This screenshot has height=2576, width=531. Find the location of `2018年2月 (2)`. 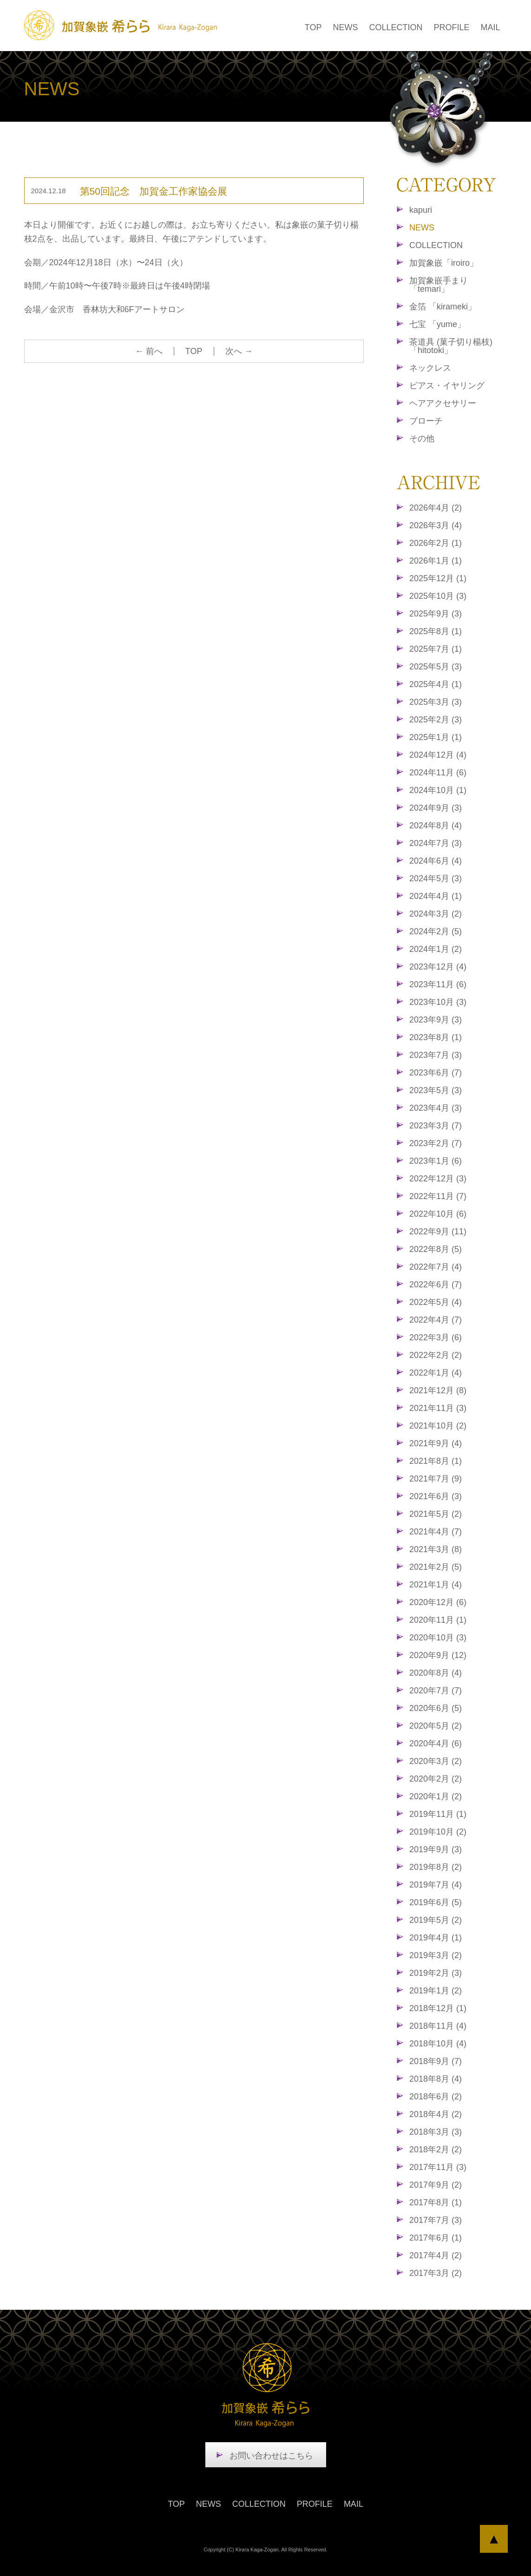

2018年2月 (2) is located at coordinates (435, 2149).